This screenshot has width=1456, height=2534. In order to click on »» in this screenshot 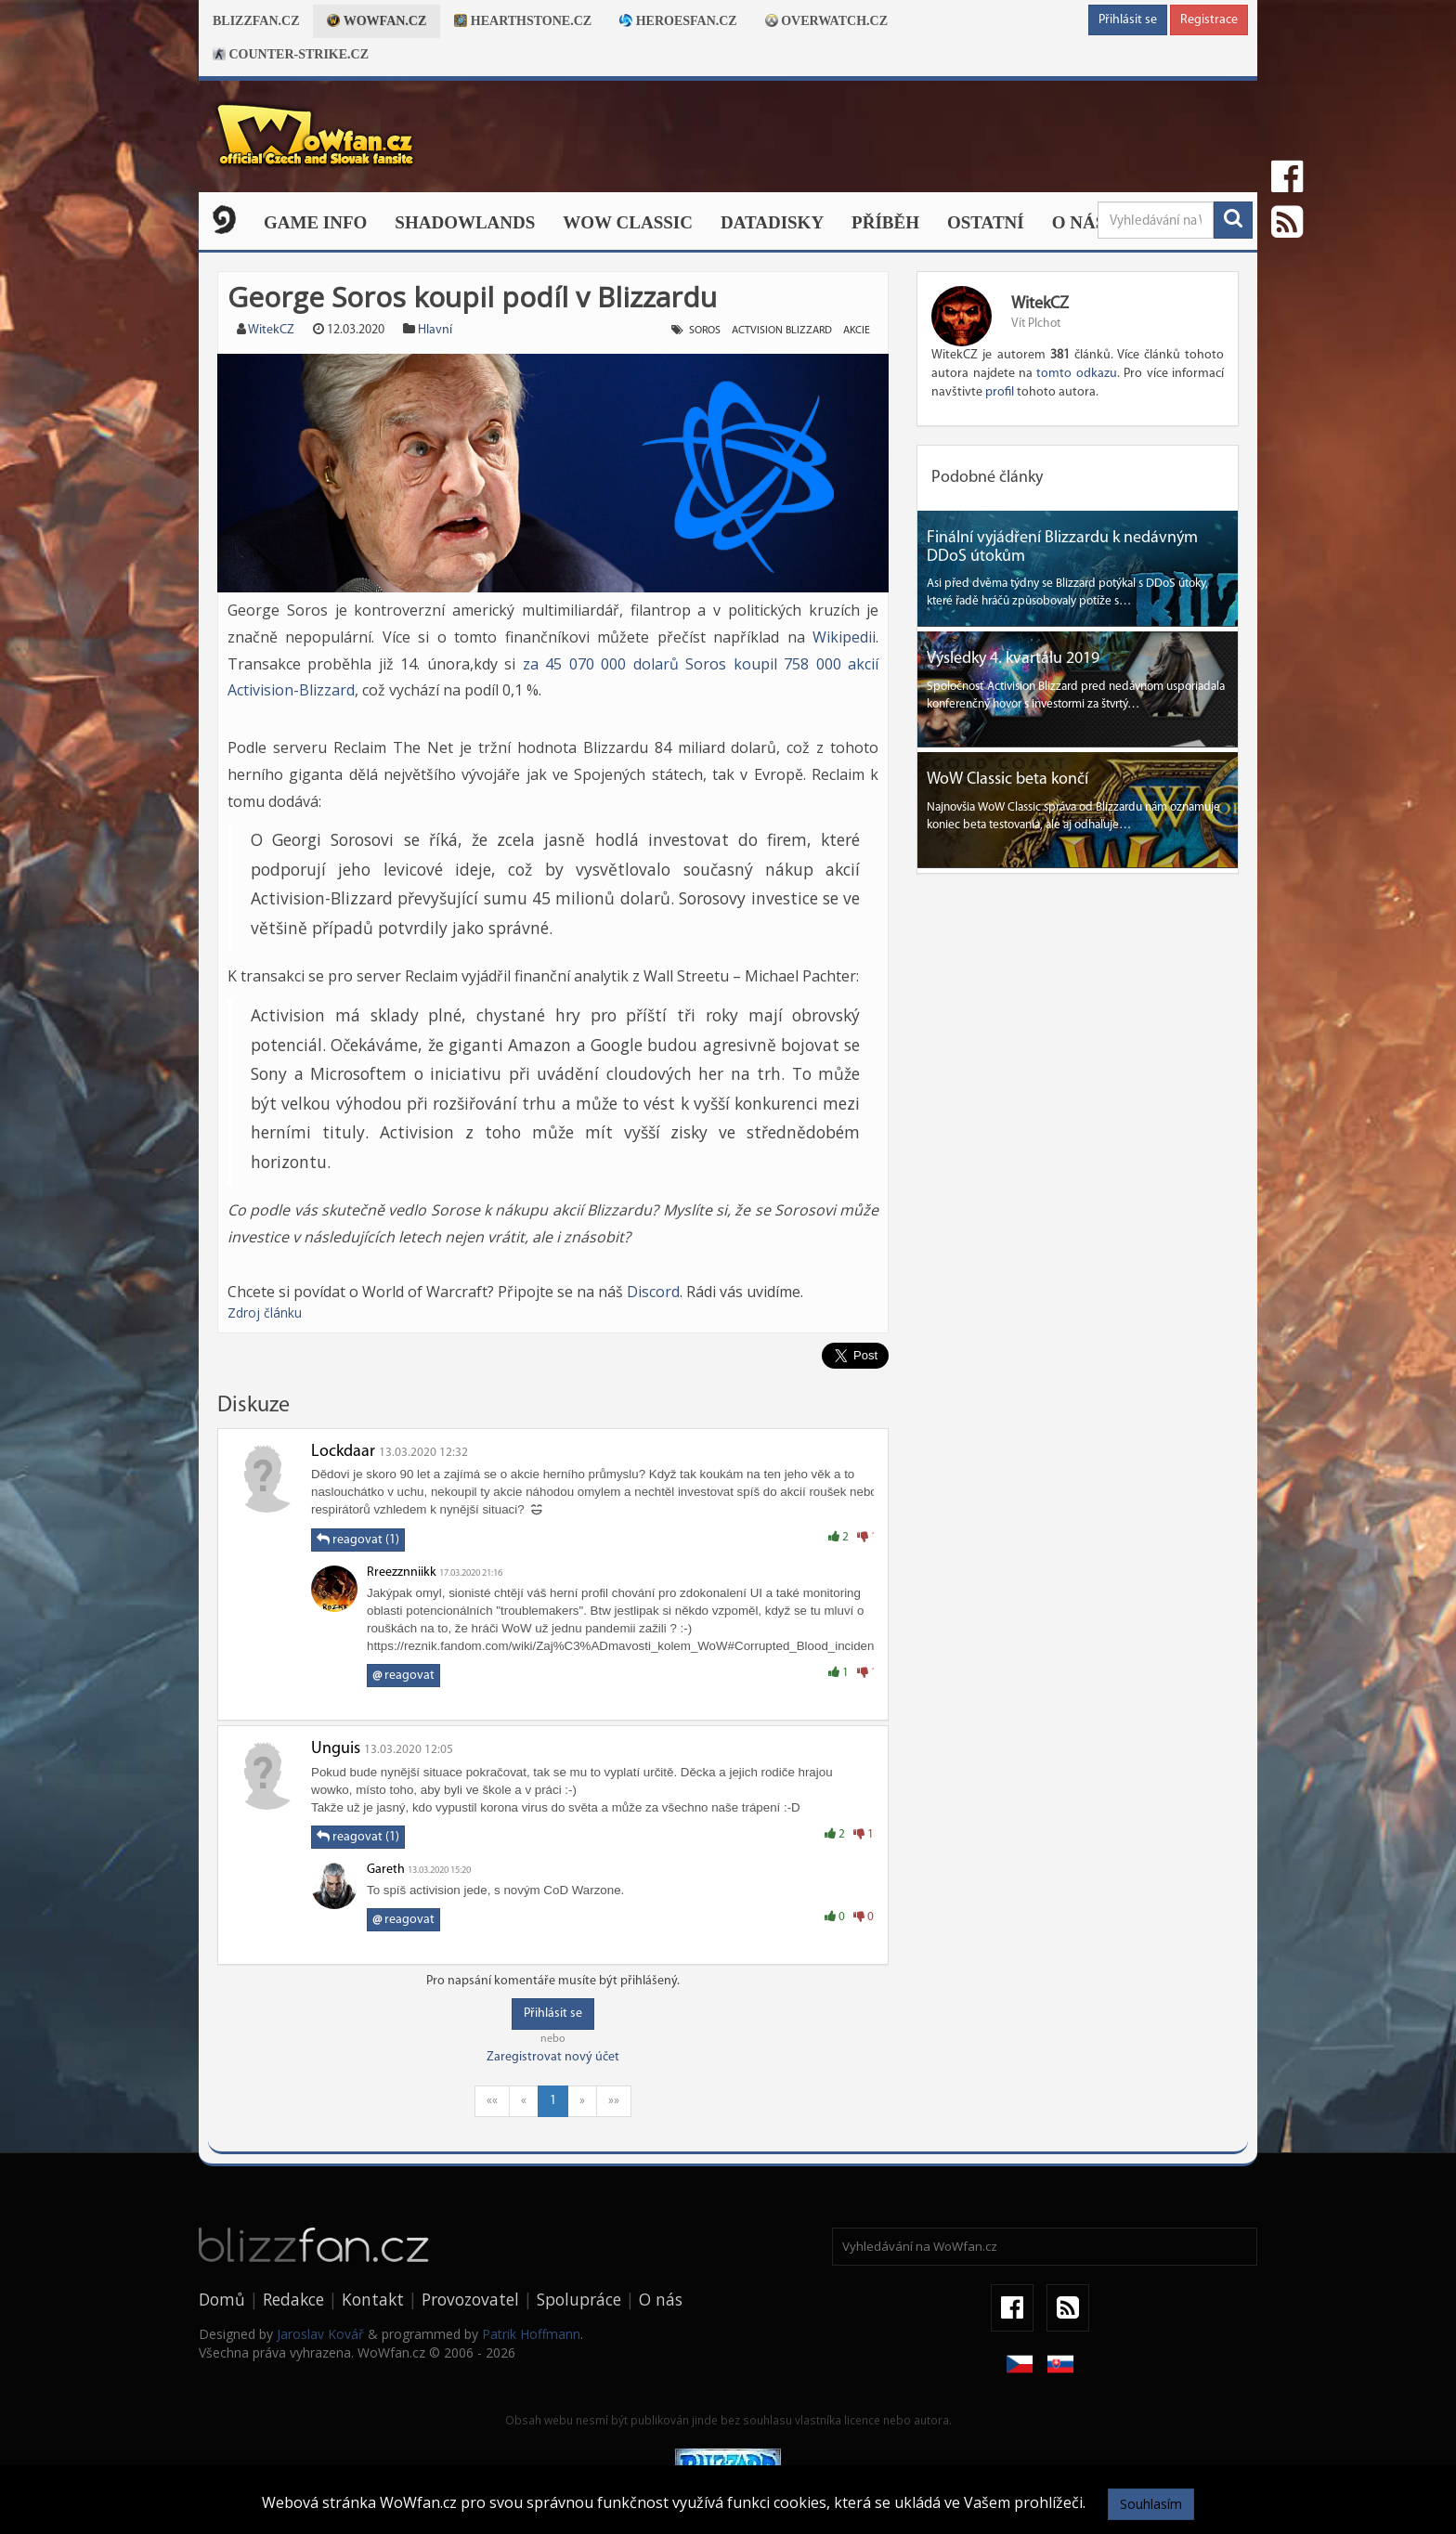, I will do `click(613, 2101)`.